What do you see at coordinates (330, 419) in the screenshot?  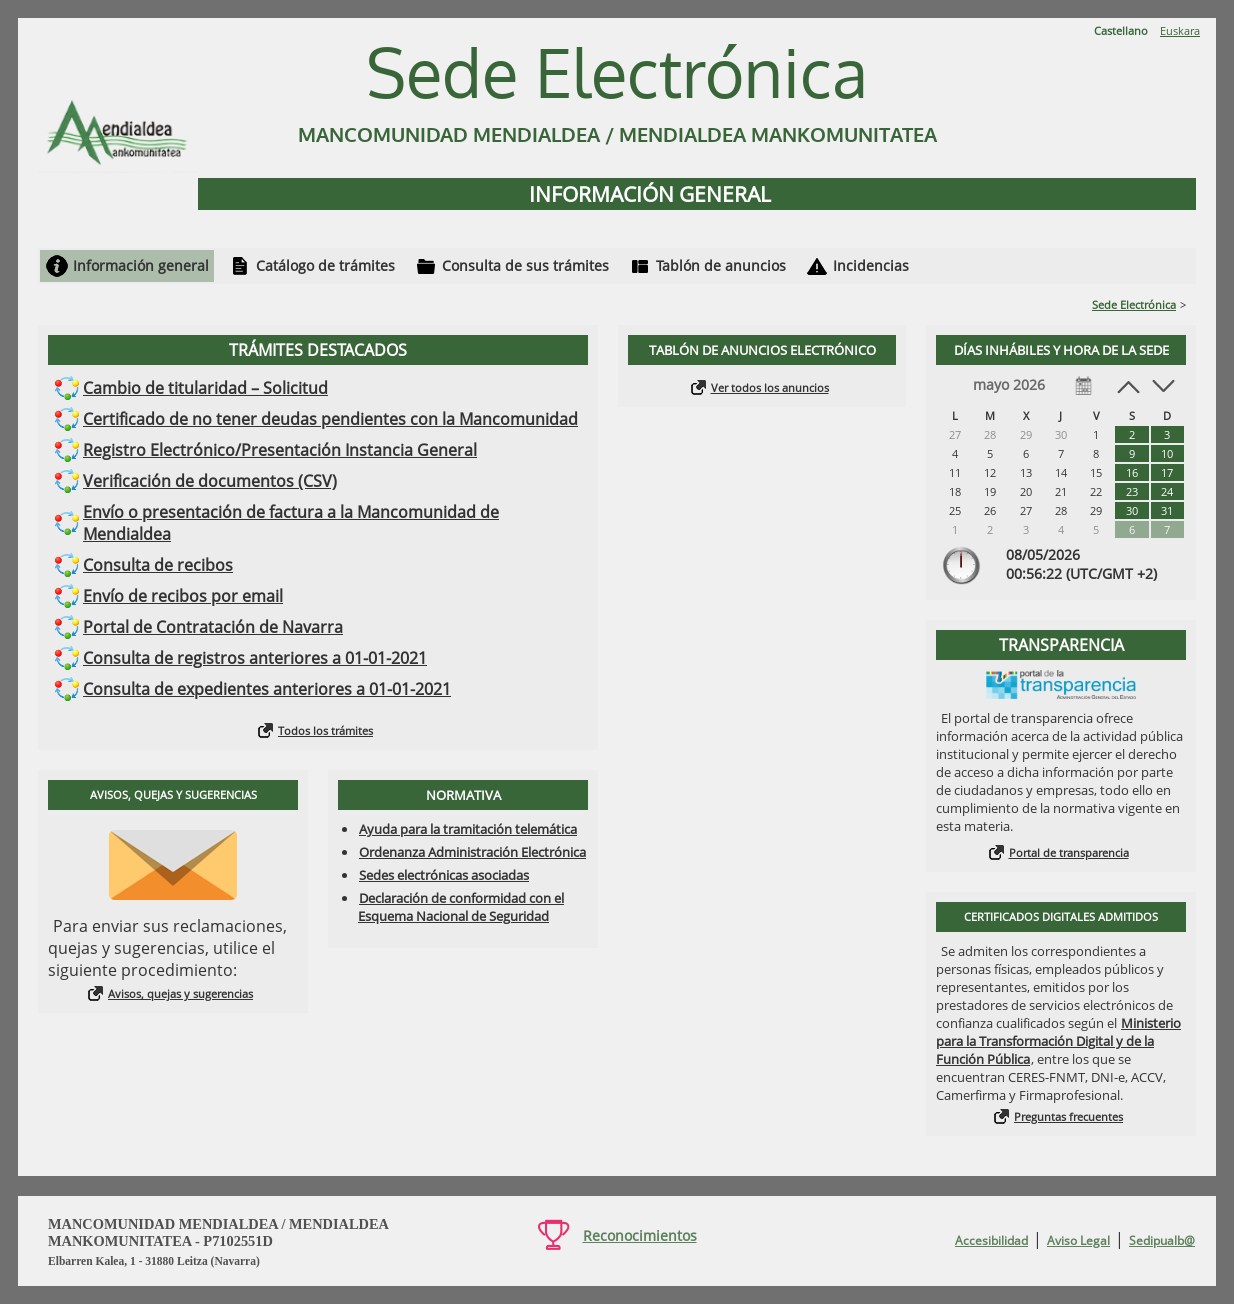 I see `Certificado de no tener deudas pendientes con la Mancomunidad` at bounding box center [330, 419].